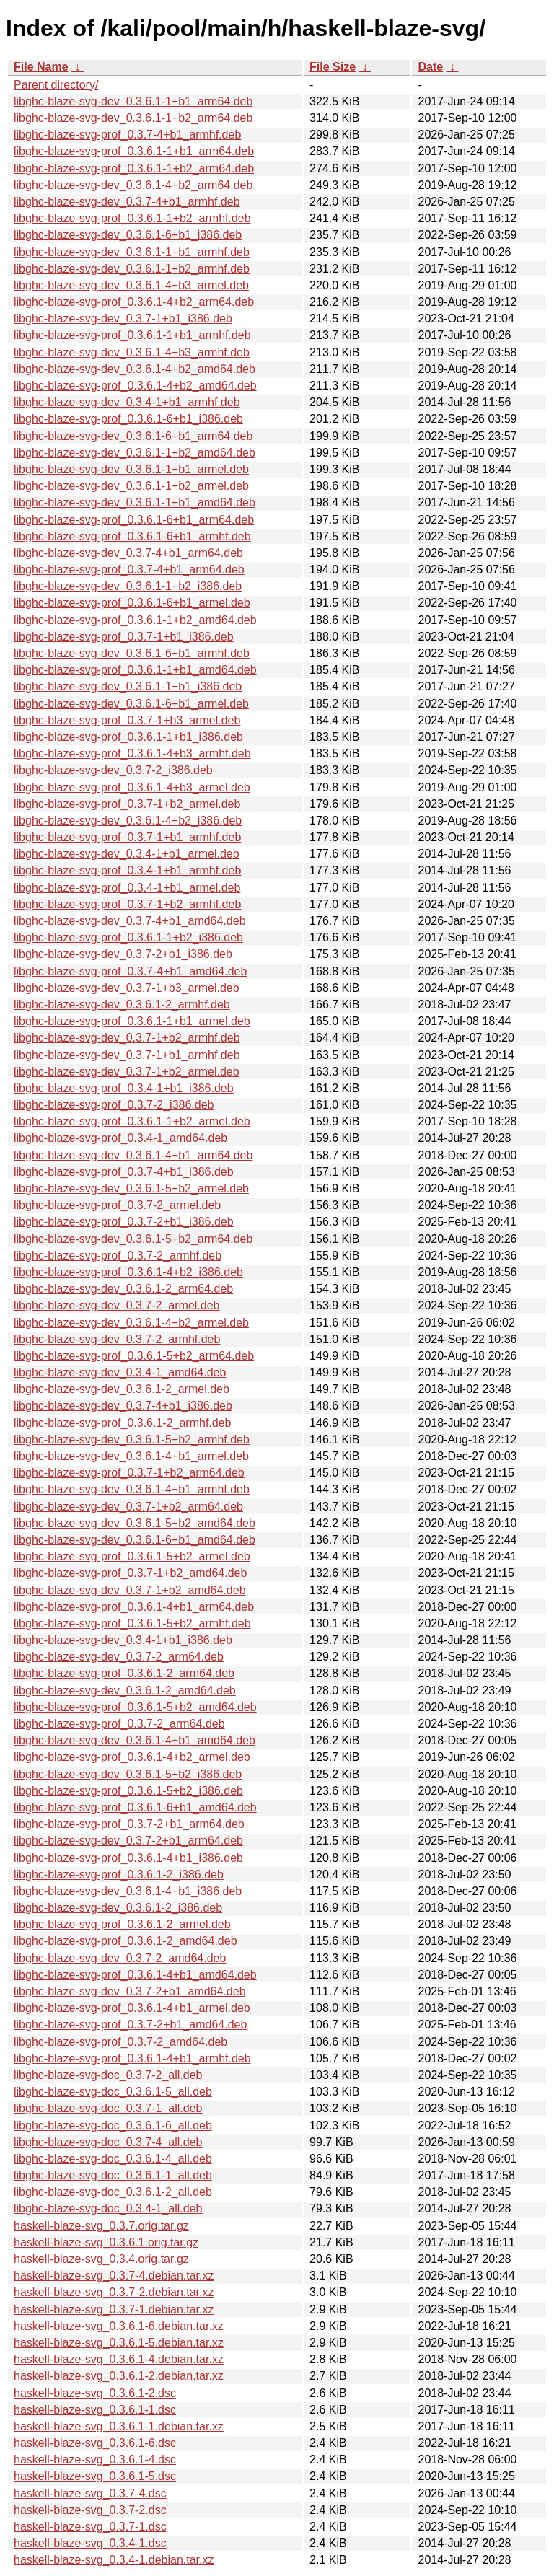  Describe the element at coordinates (95, 2476) in the screenshot. I see `haskell-blaze-svg_0.3.6.1-5.dsc` at that location.